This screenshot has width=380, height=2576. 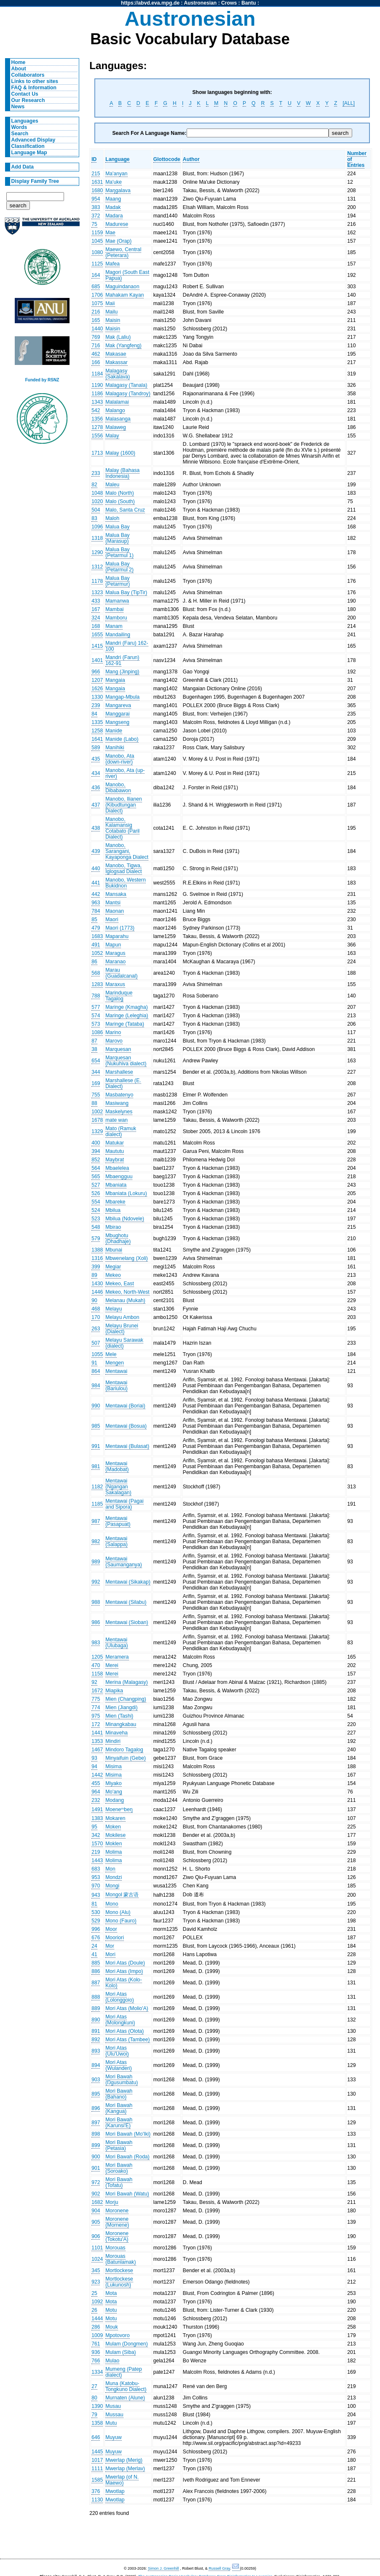 I want to click on Malagasy (Tandroy), so click(x=127, y=394).